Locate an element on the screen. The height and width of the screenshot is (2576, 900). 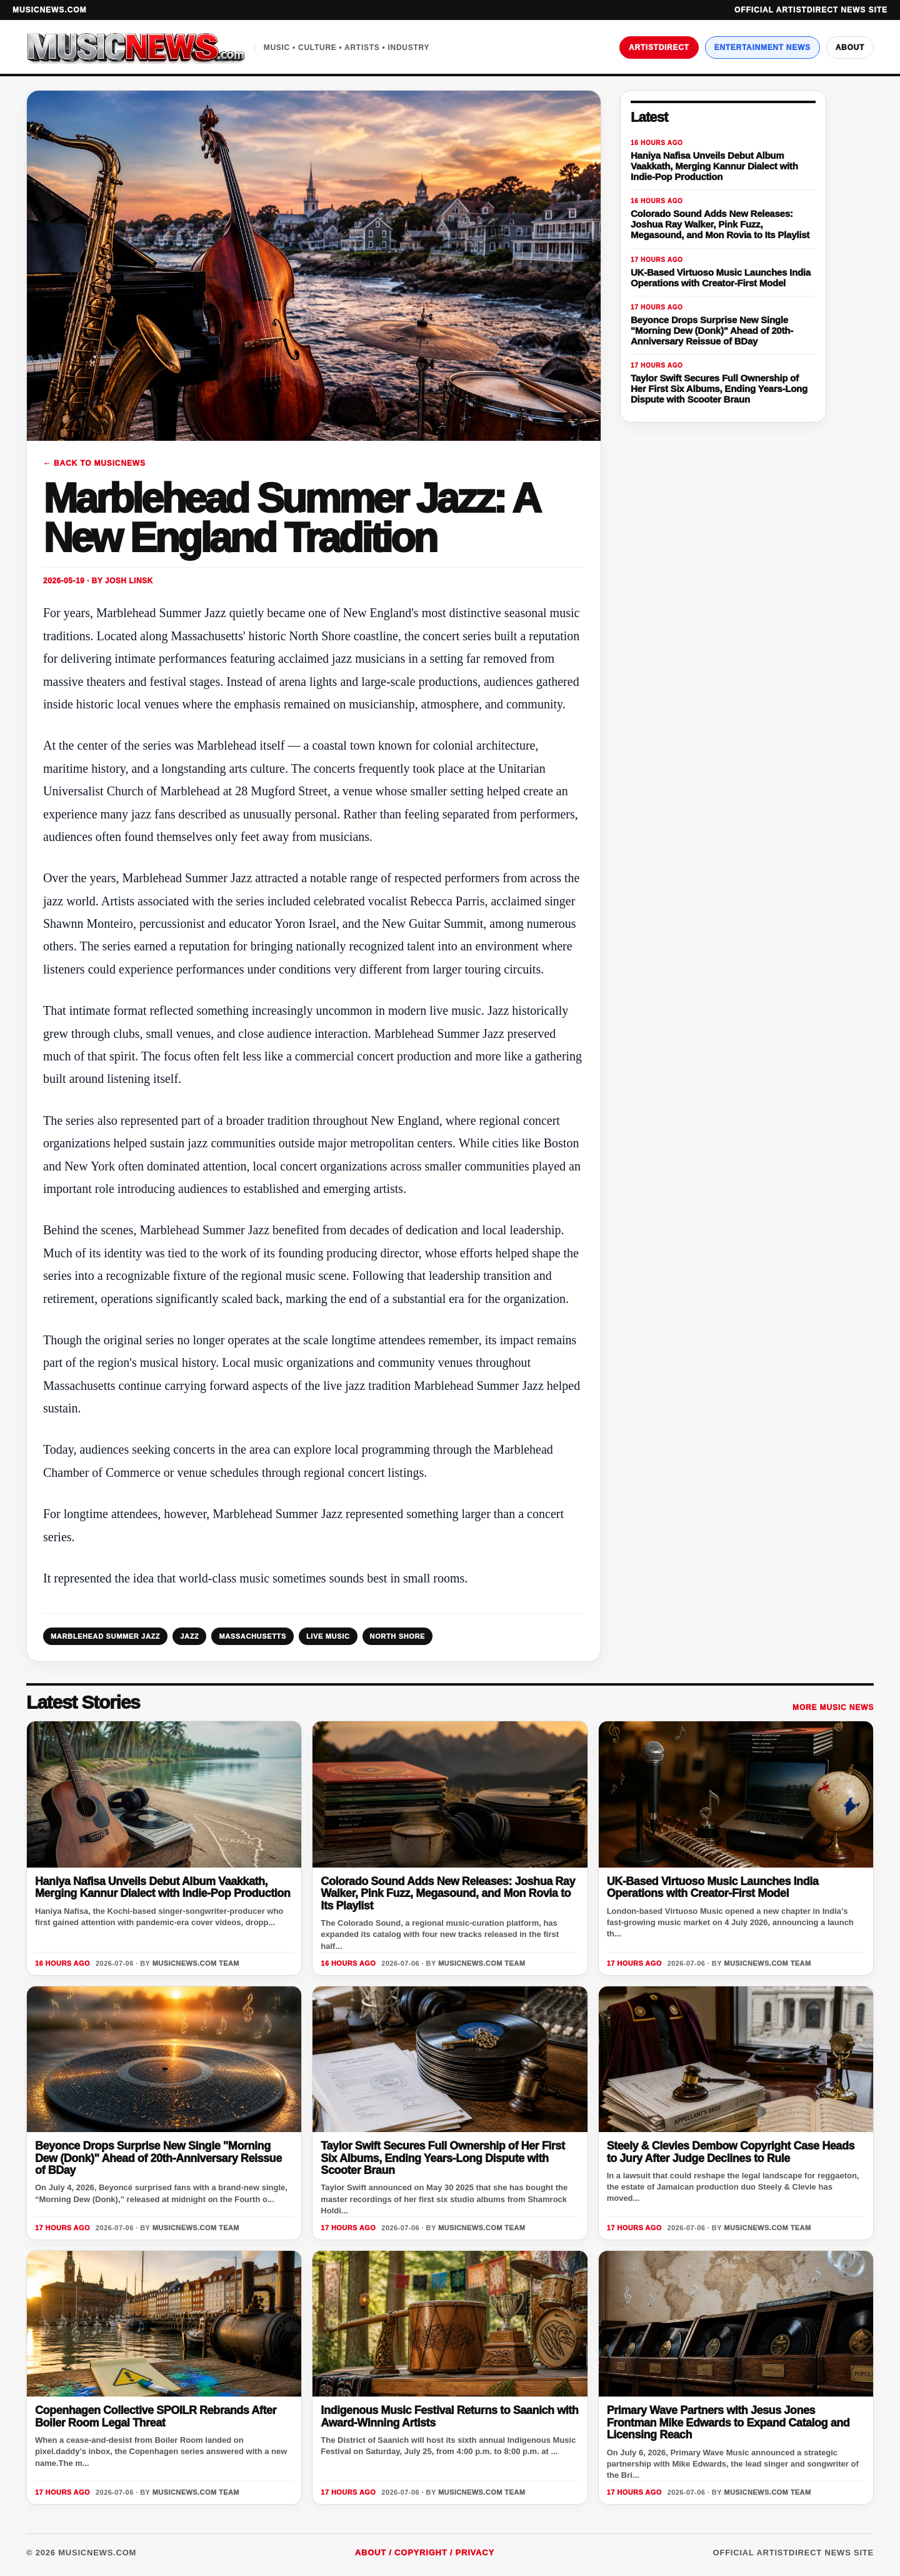
JAZZ is located at coordinates (189, 1636).